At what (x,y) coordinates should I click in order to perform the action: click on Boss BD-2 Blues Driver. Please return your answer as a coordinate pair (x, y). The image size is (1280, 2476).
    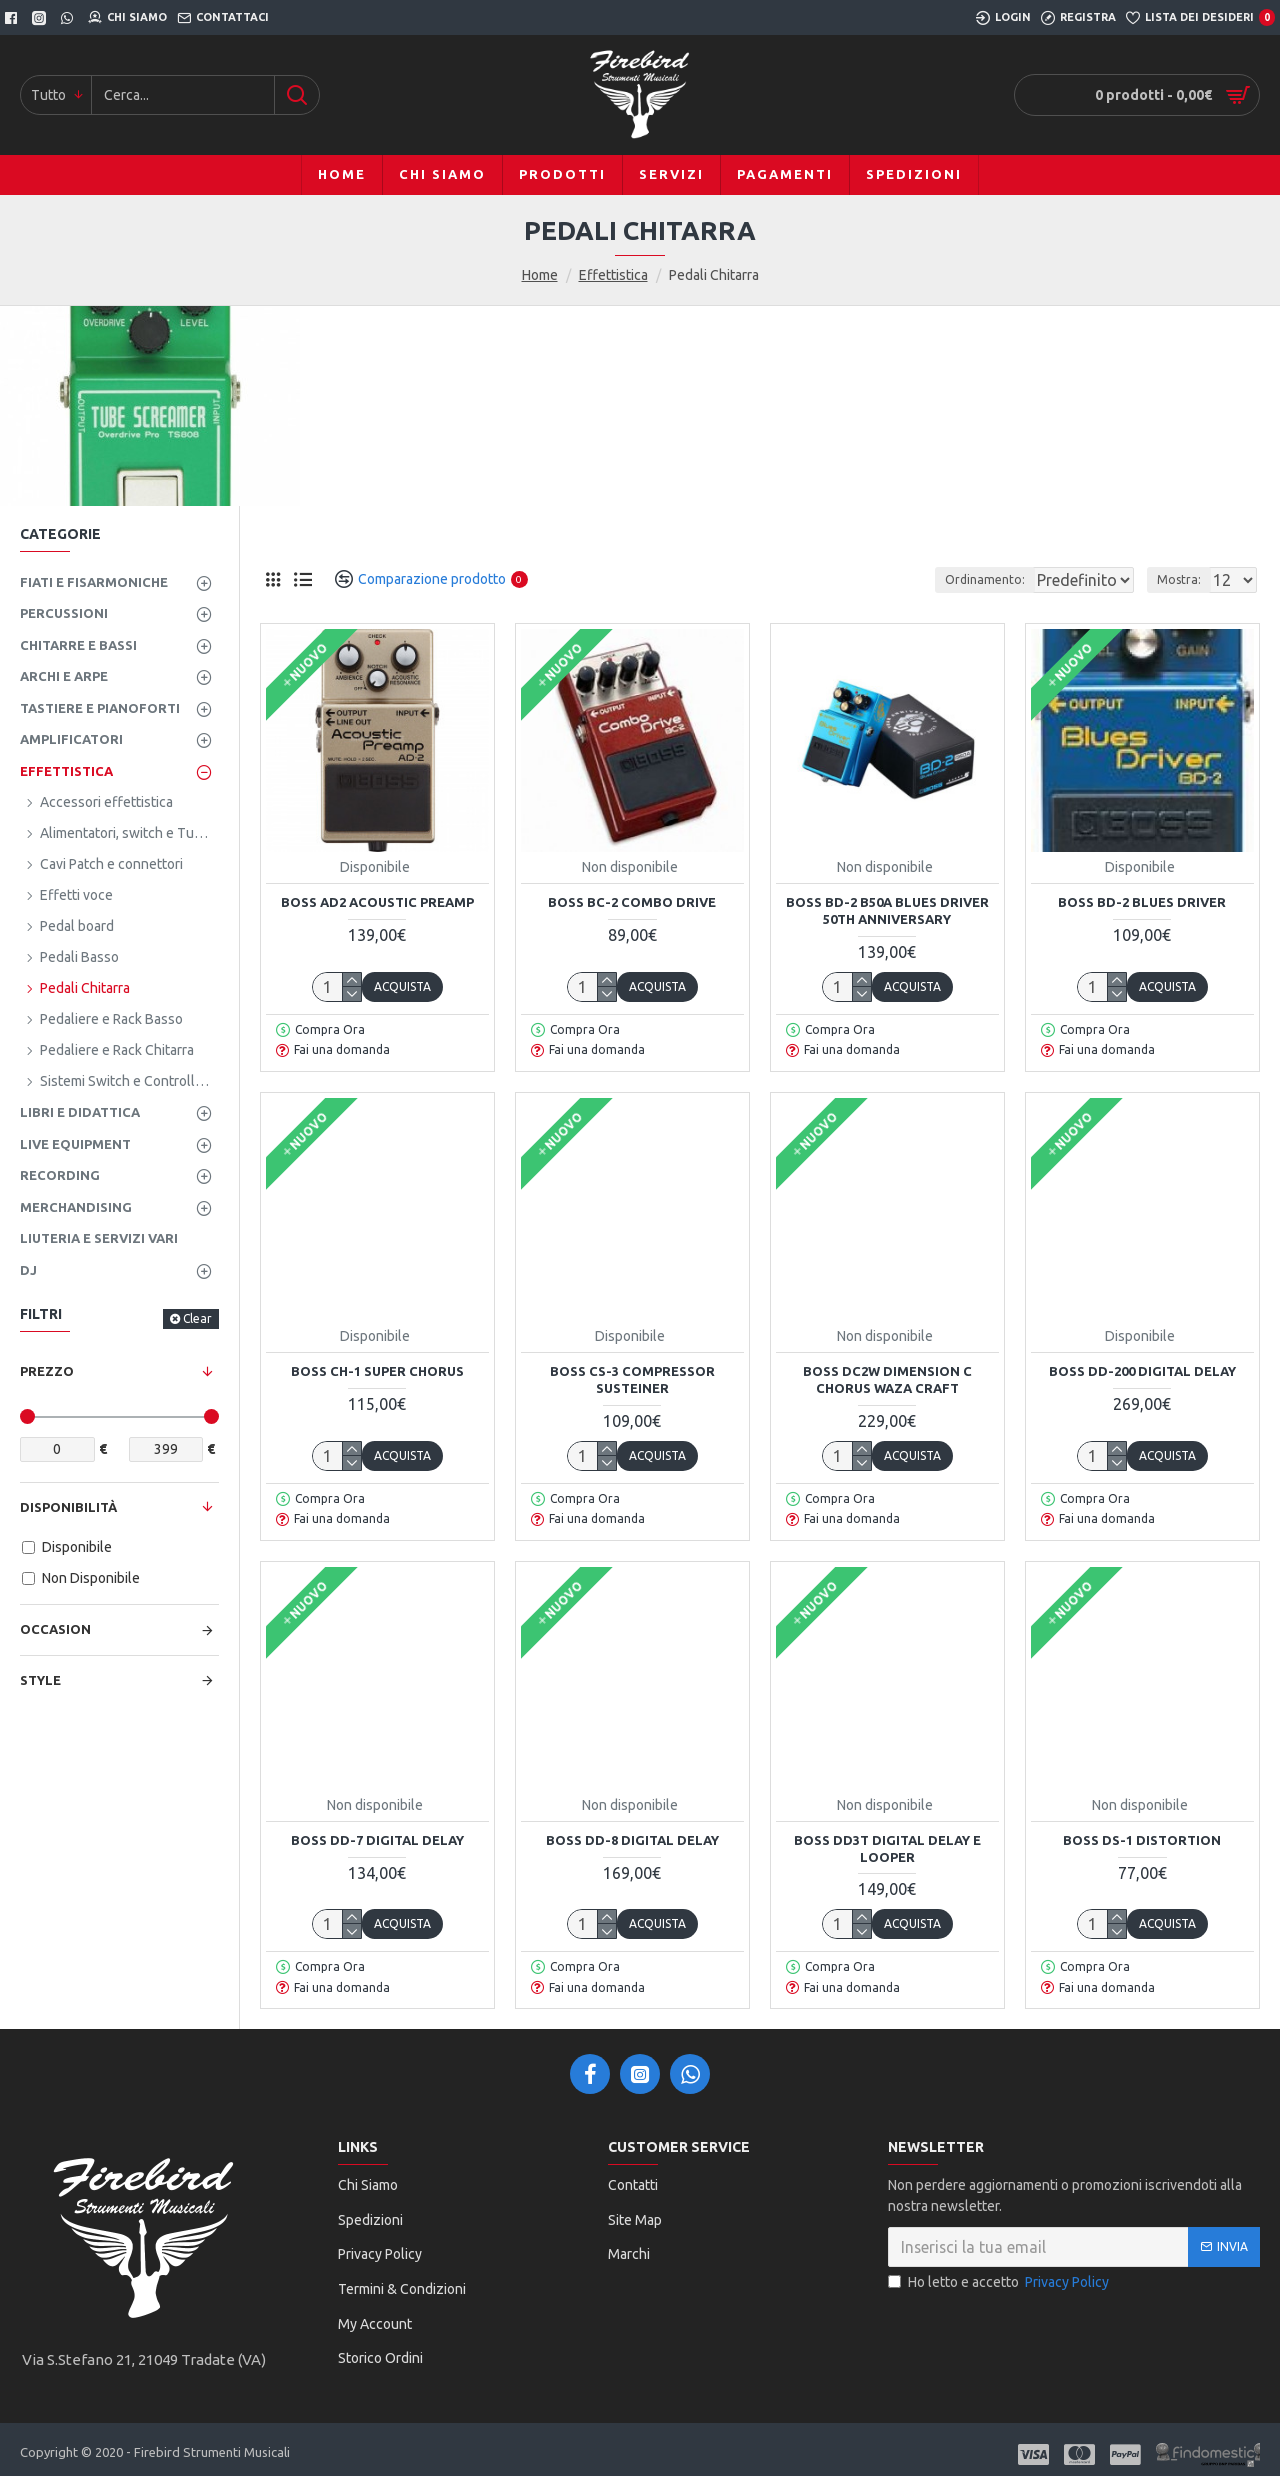
    Looking at the image, I should click on (1142, 902).